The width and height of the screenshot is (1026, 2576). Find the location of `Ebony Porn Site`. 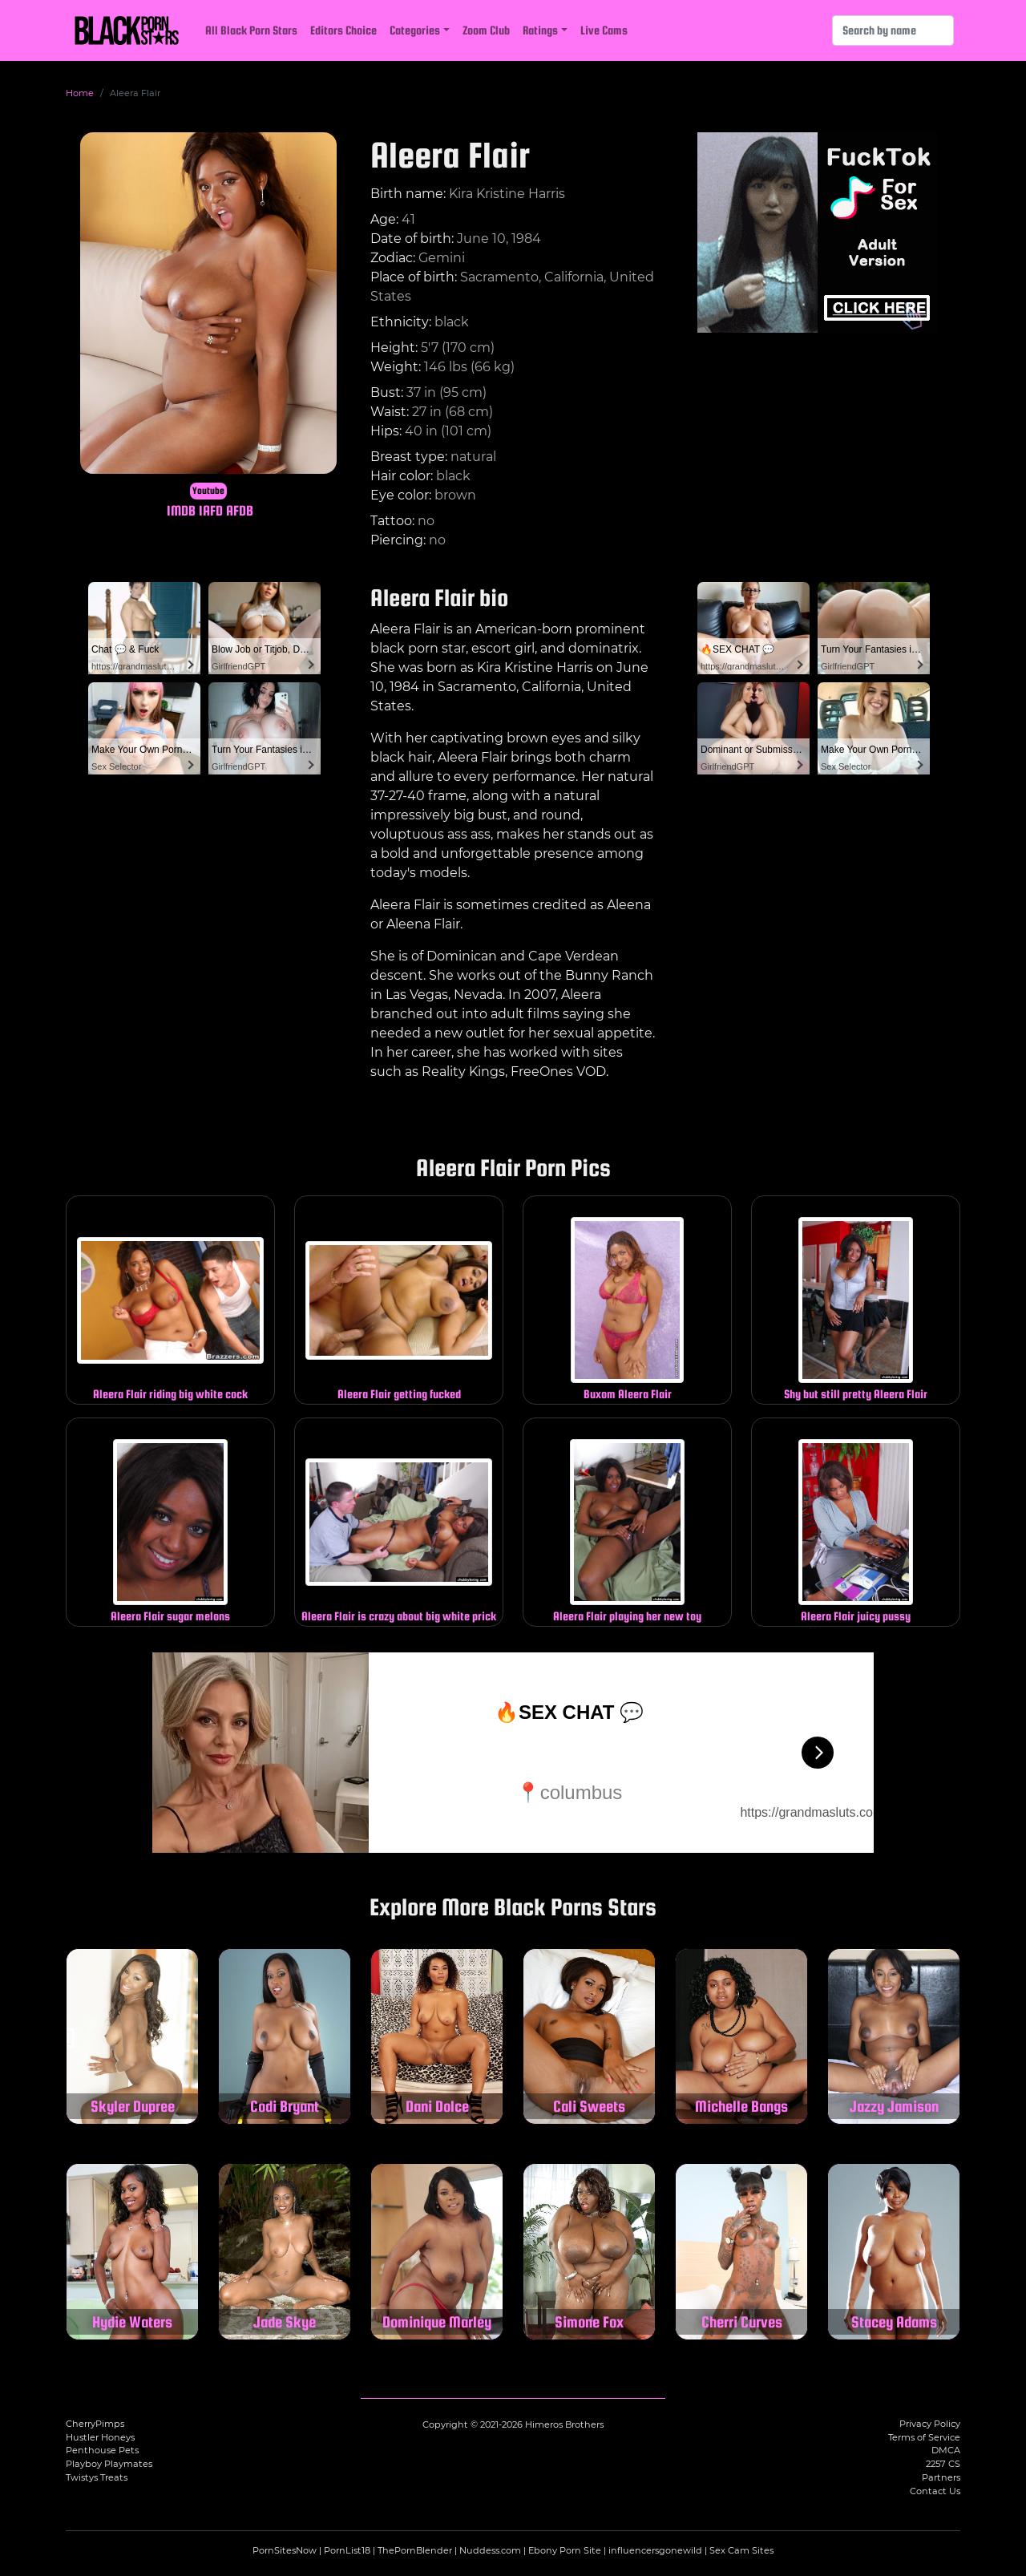

Ebony Porn Site is located at coordinates (564, 2550).